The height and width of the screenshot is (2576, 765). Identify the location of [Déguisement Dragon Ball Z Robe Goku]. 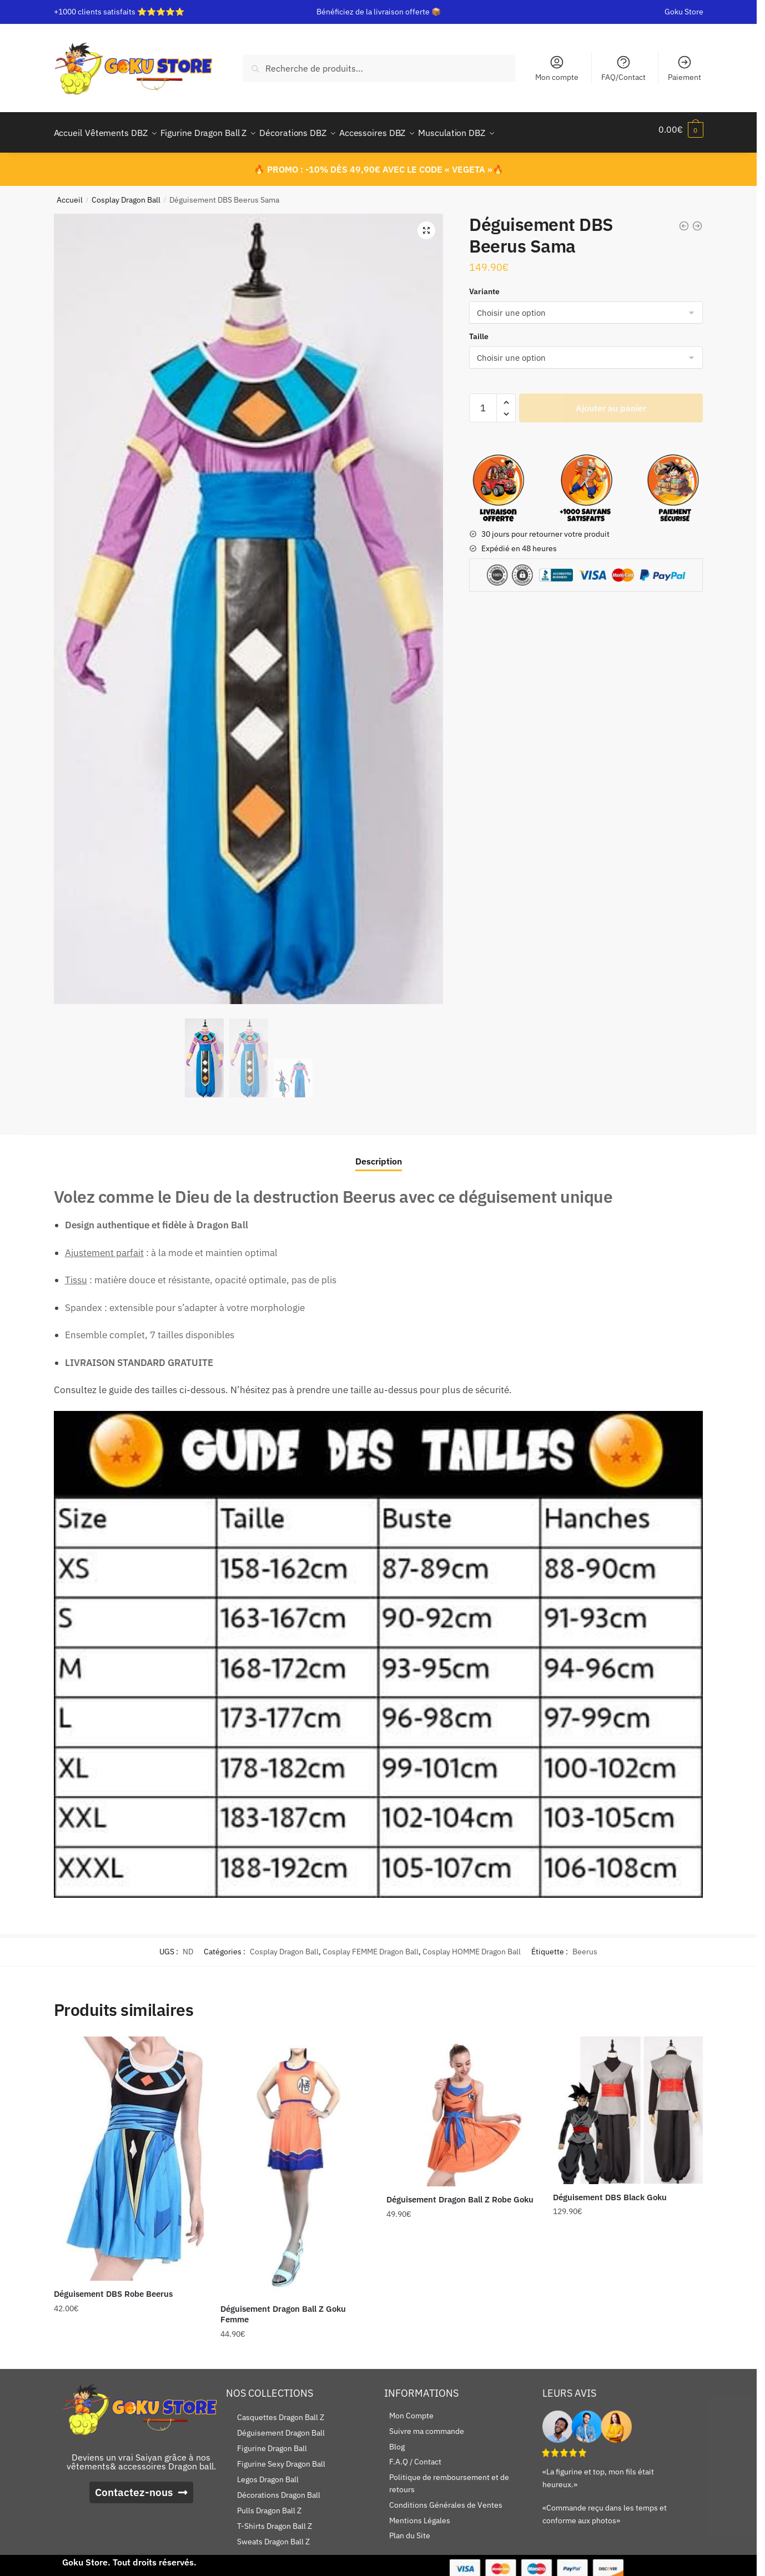
(461, 2105).